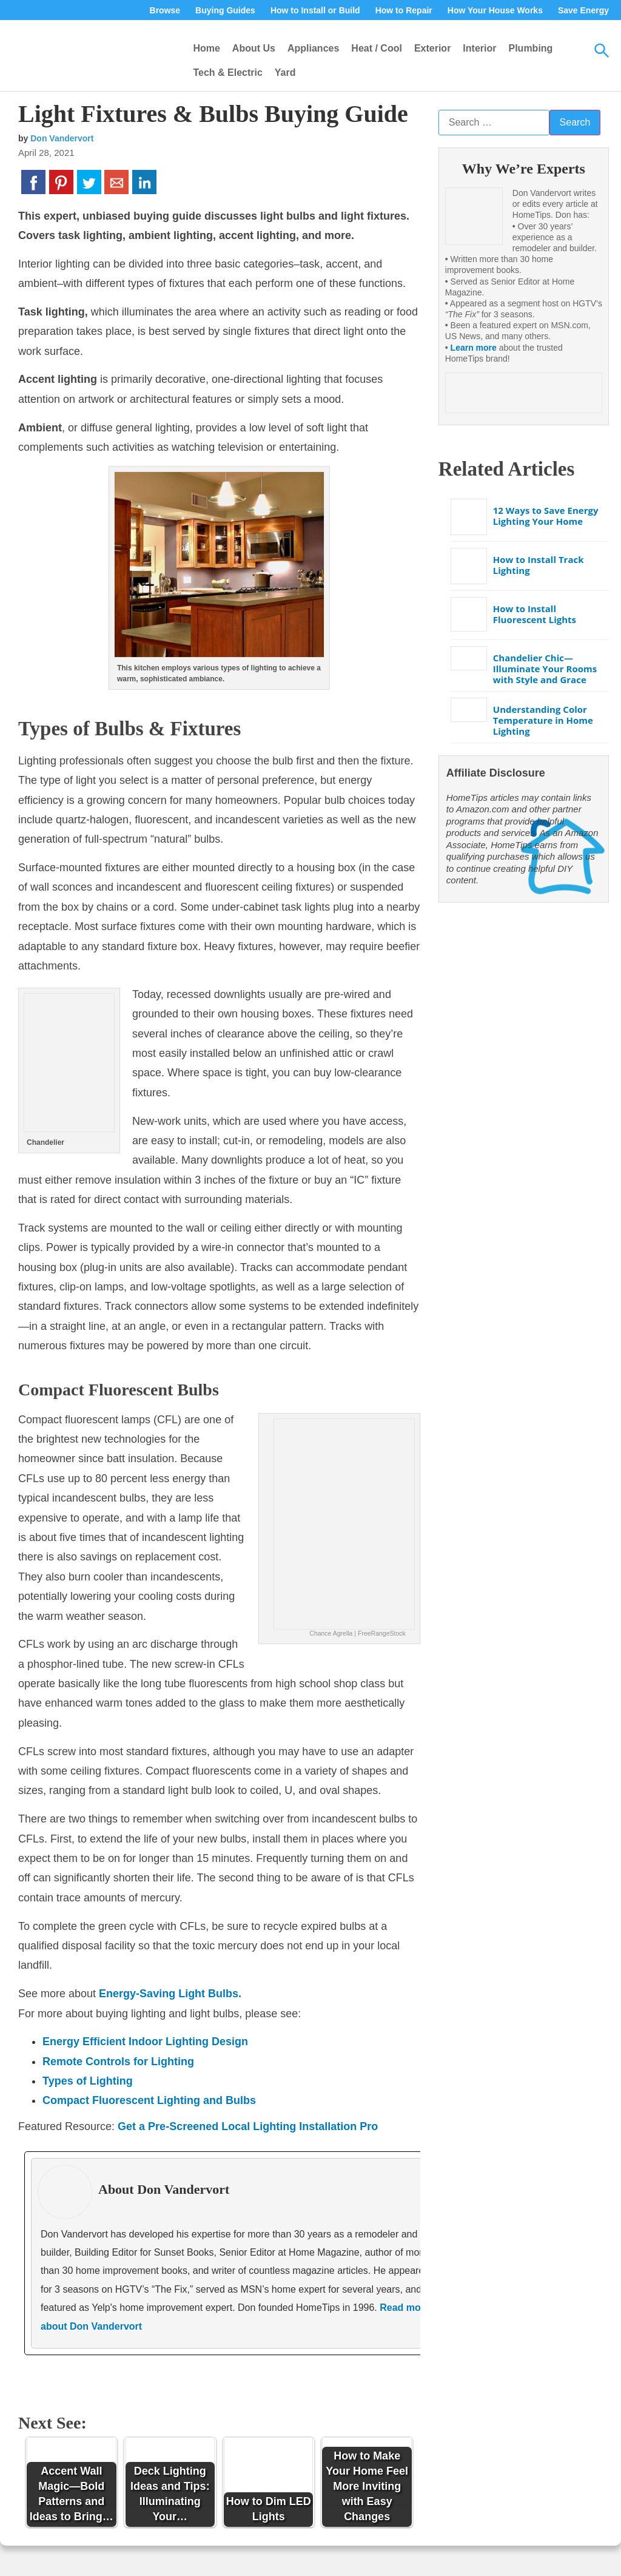 This screenshot has height=2576, width=621. What do you see at coordinates (225, 10) in the screenshot?
I see `Buying Guides` at bounding box center [225, 10].